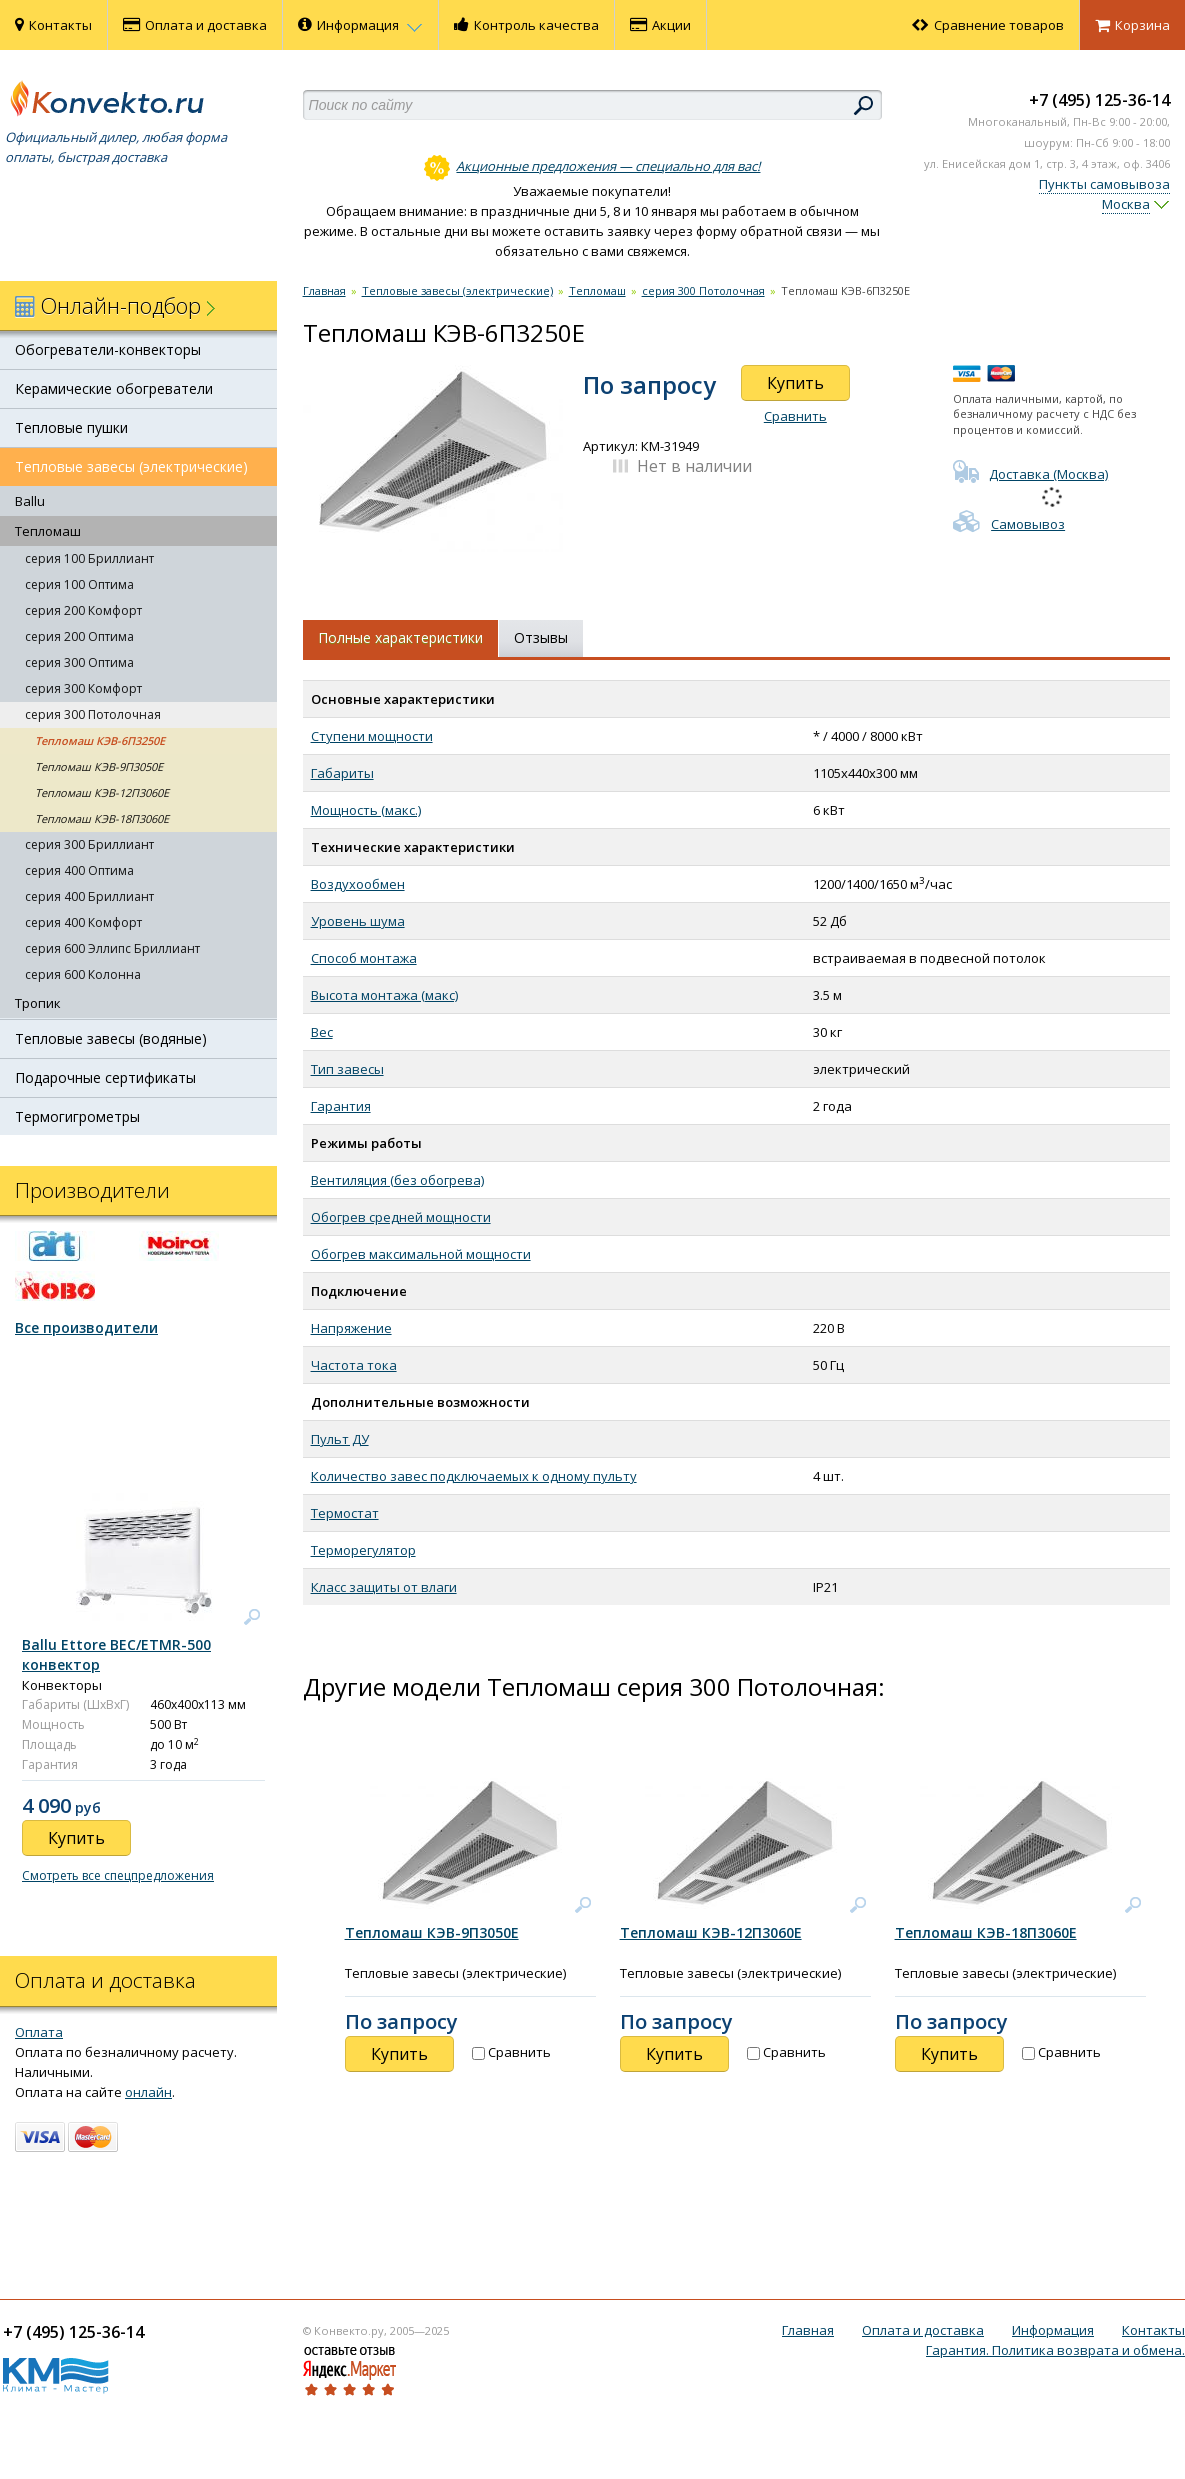 This screenshot has height=2479, width=1185. What do you see at coordinates (401, 1217) in the screenshot?
I see `Обогрев средней мощности` at bounding box center [401, 1217].